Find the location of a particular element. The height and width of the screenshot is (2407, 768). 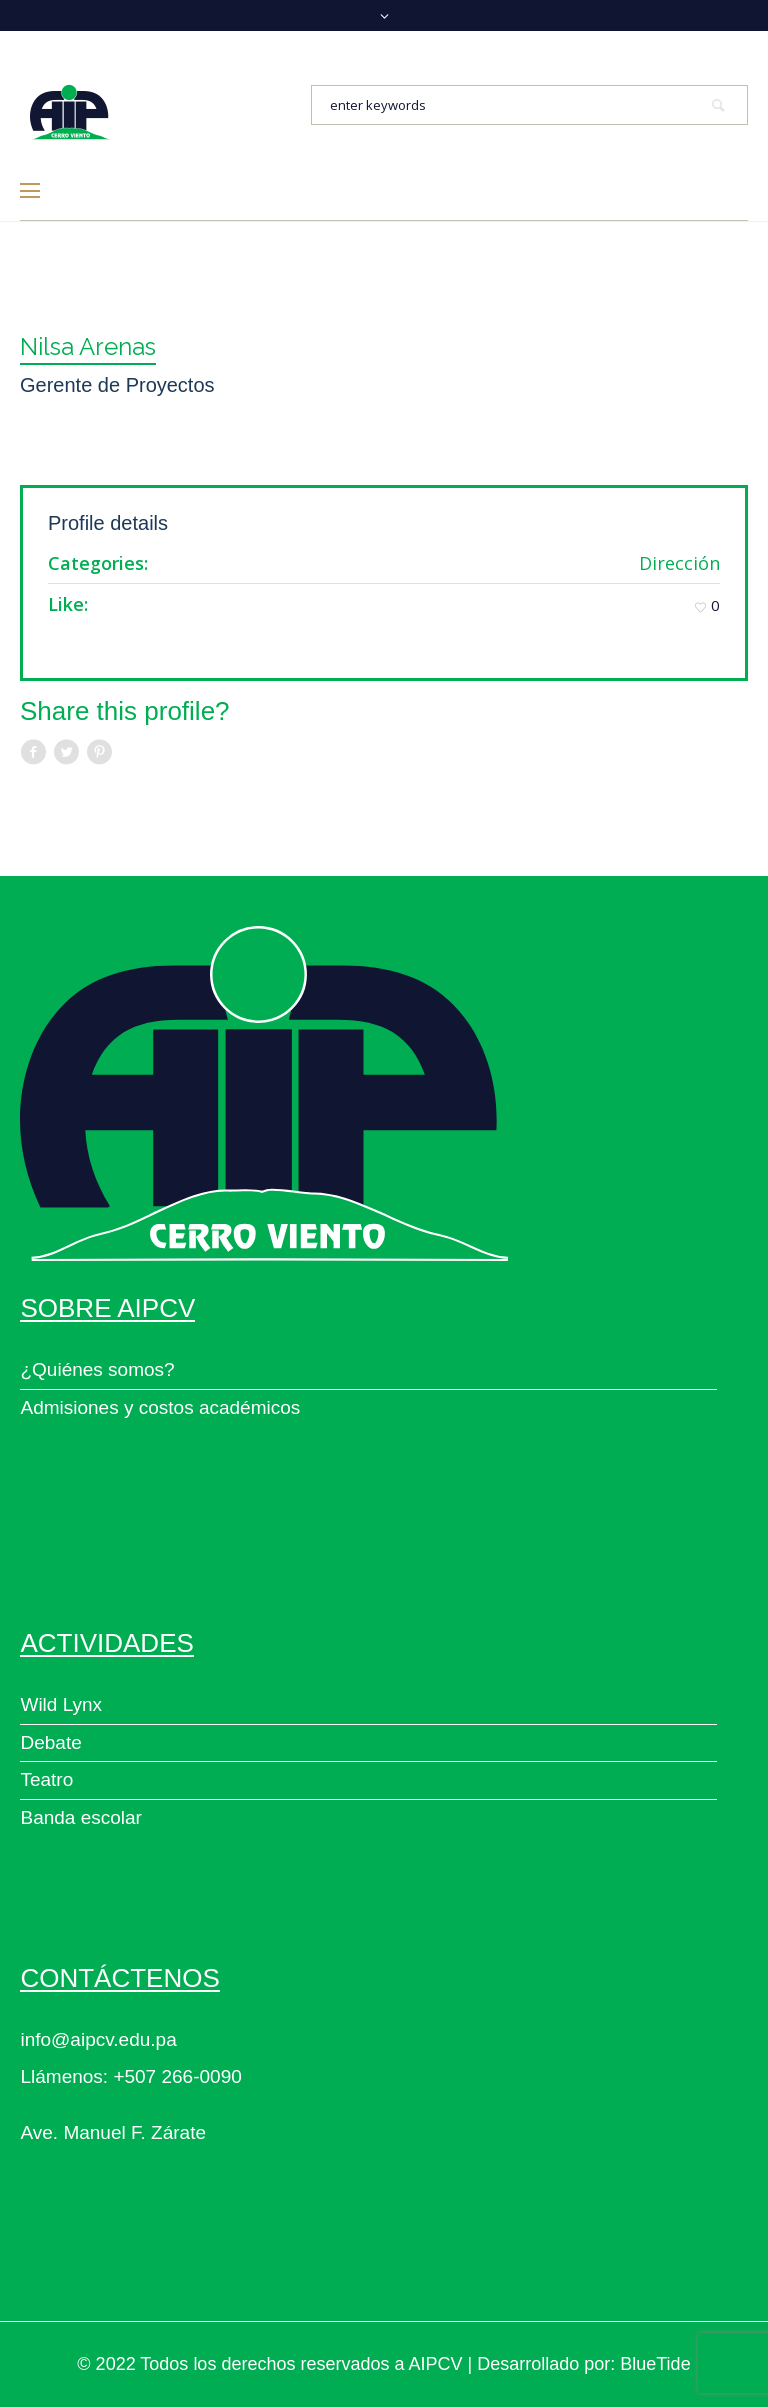

BlueTide is located at coordinates (655, 2364).